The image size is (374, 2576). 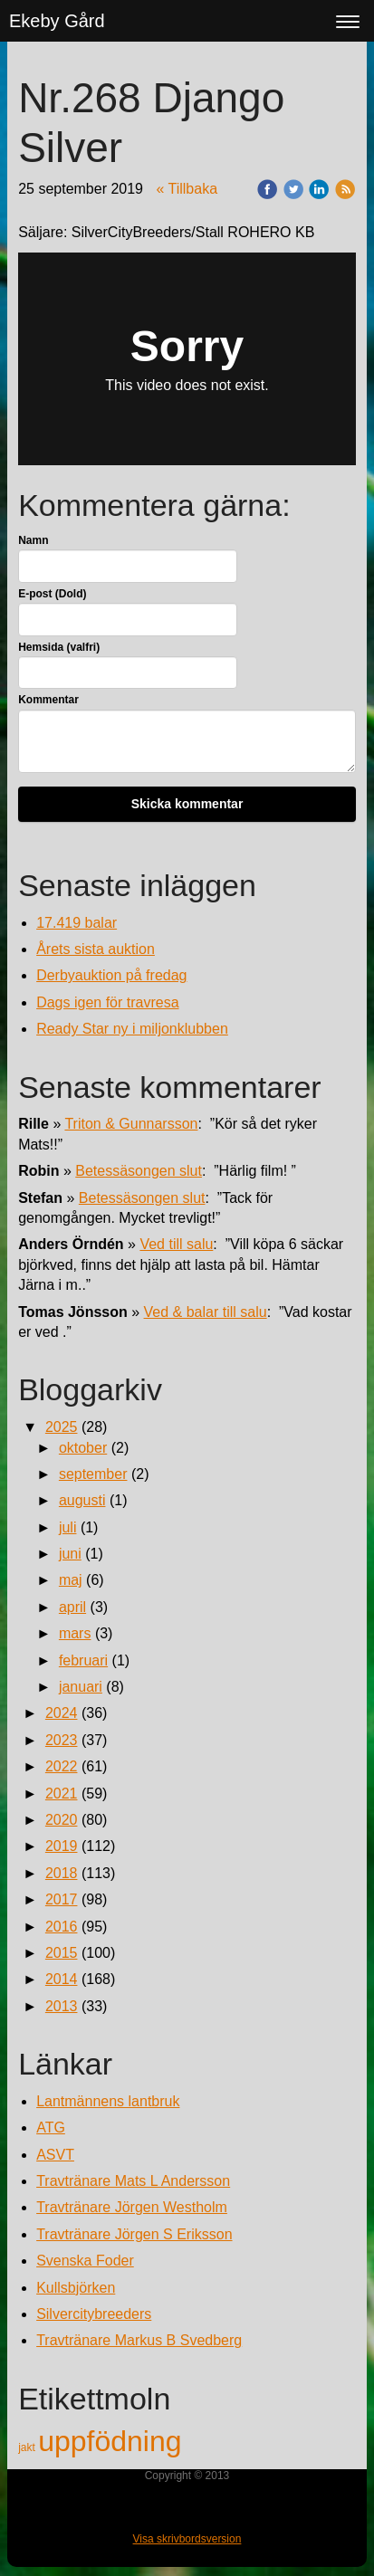 I want to click on juli, so click(x=68, y=1527).